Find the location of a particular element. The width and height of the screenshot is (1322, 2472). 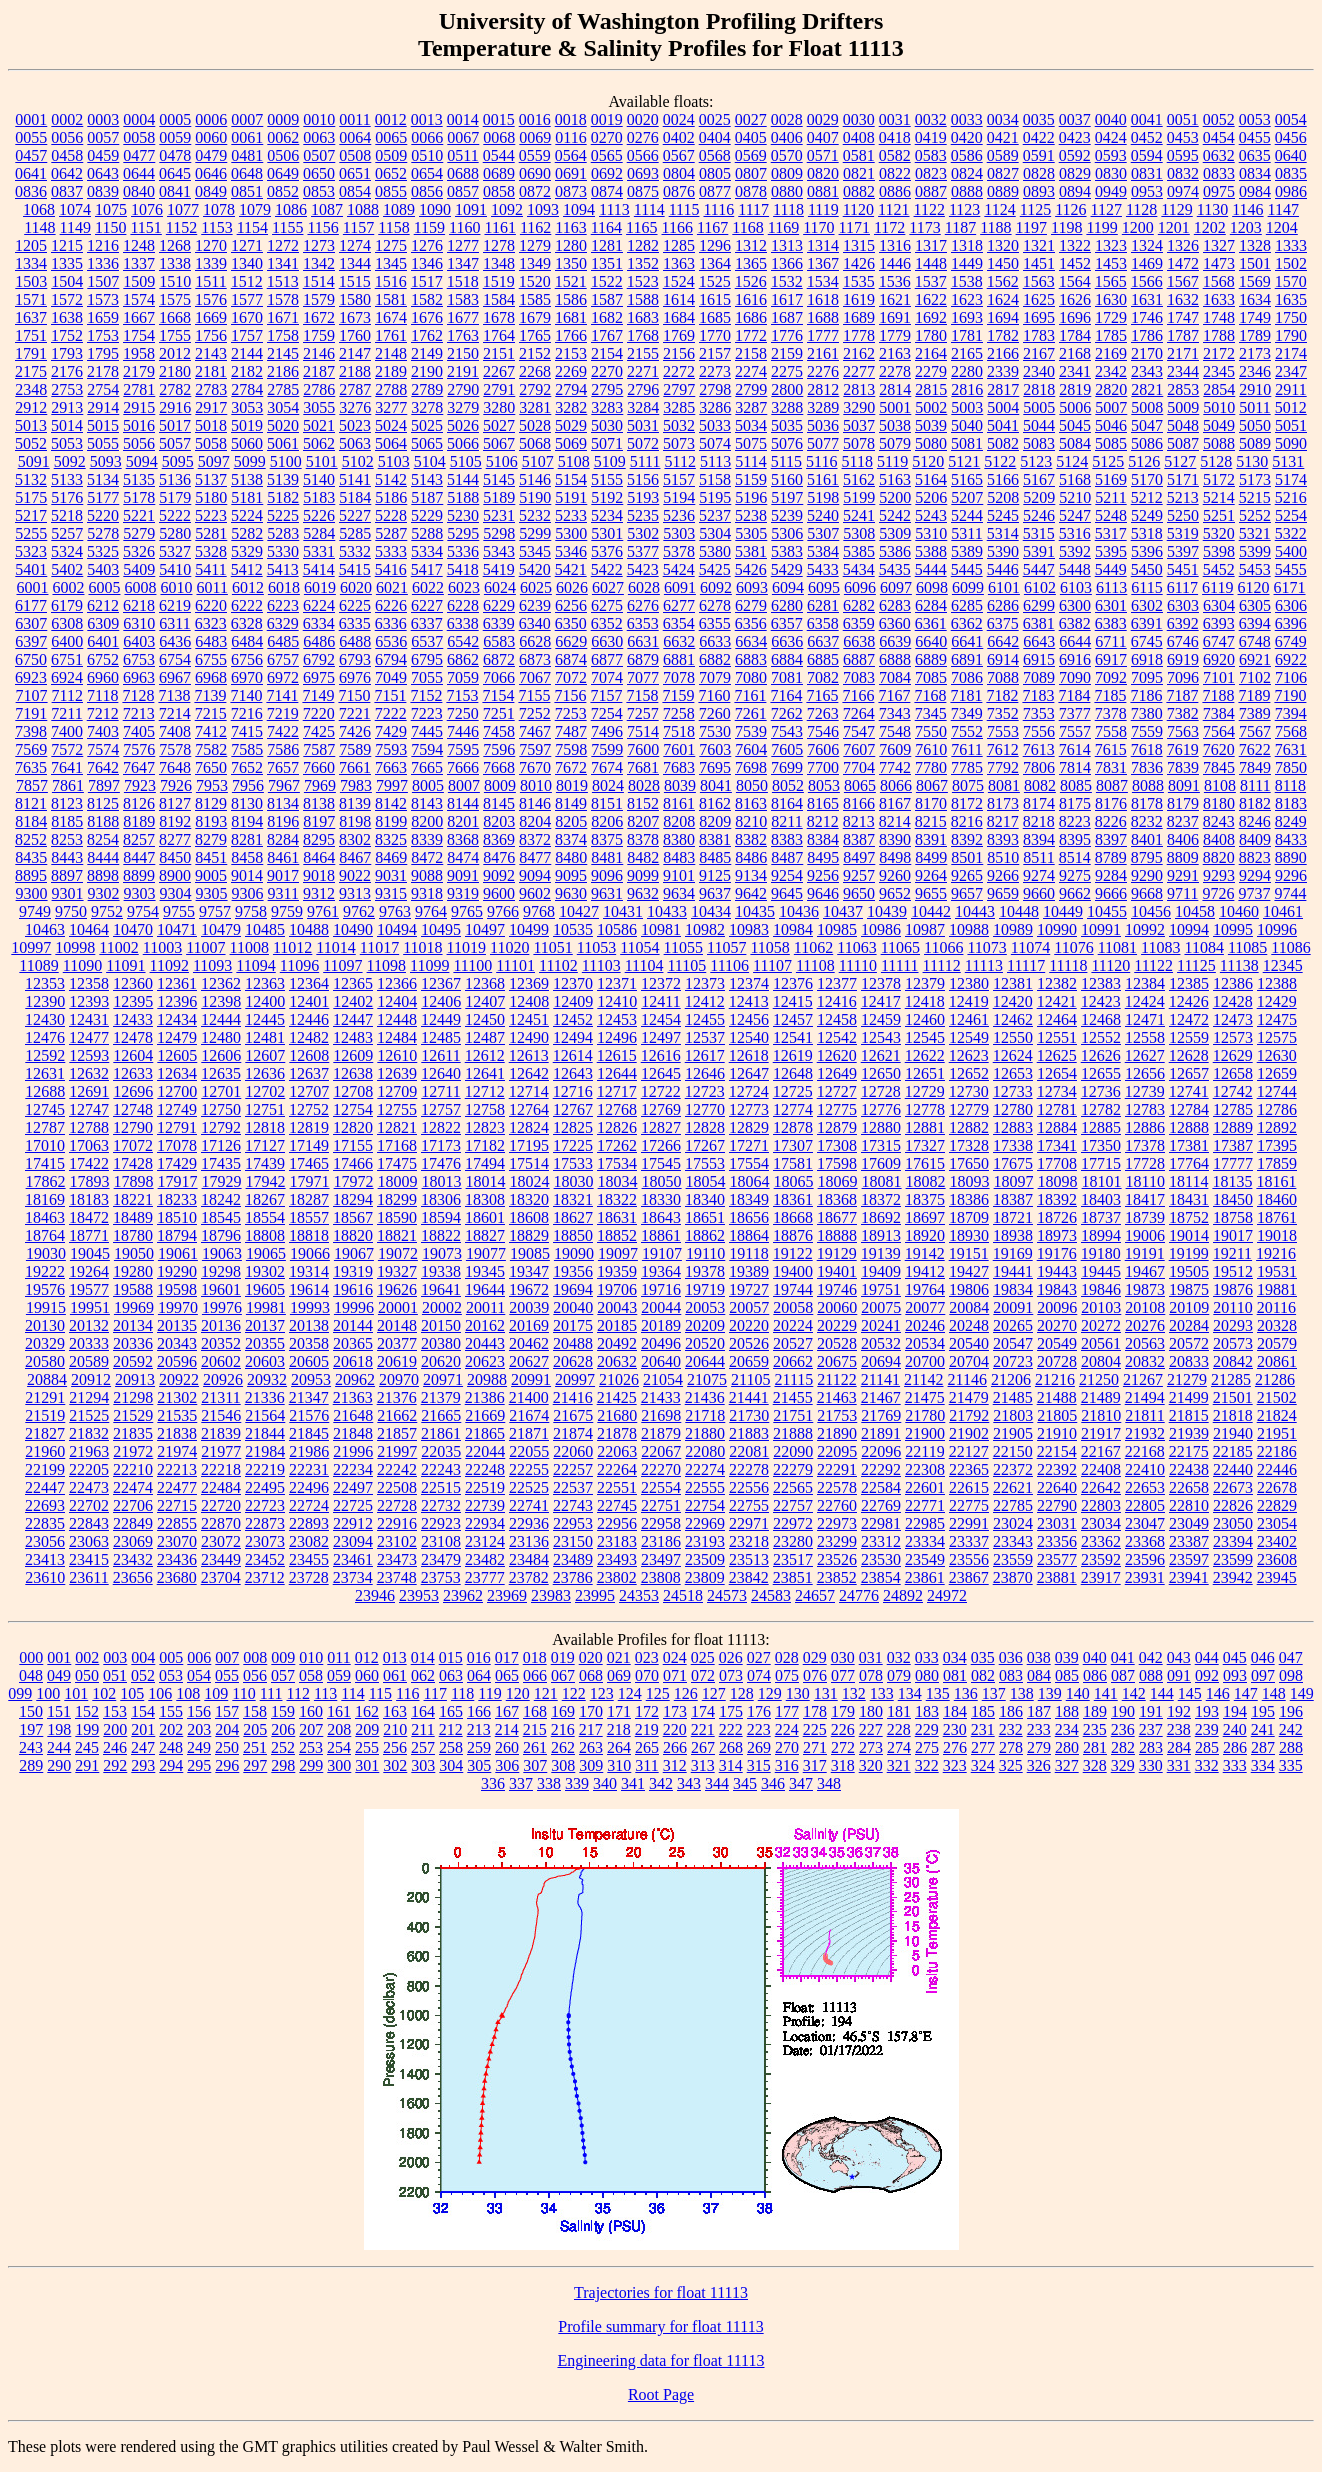

20602 is located at coordinates (221, 1361).